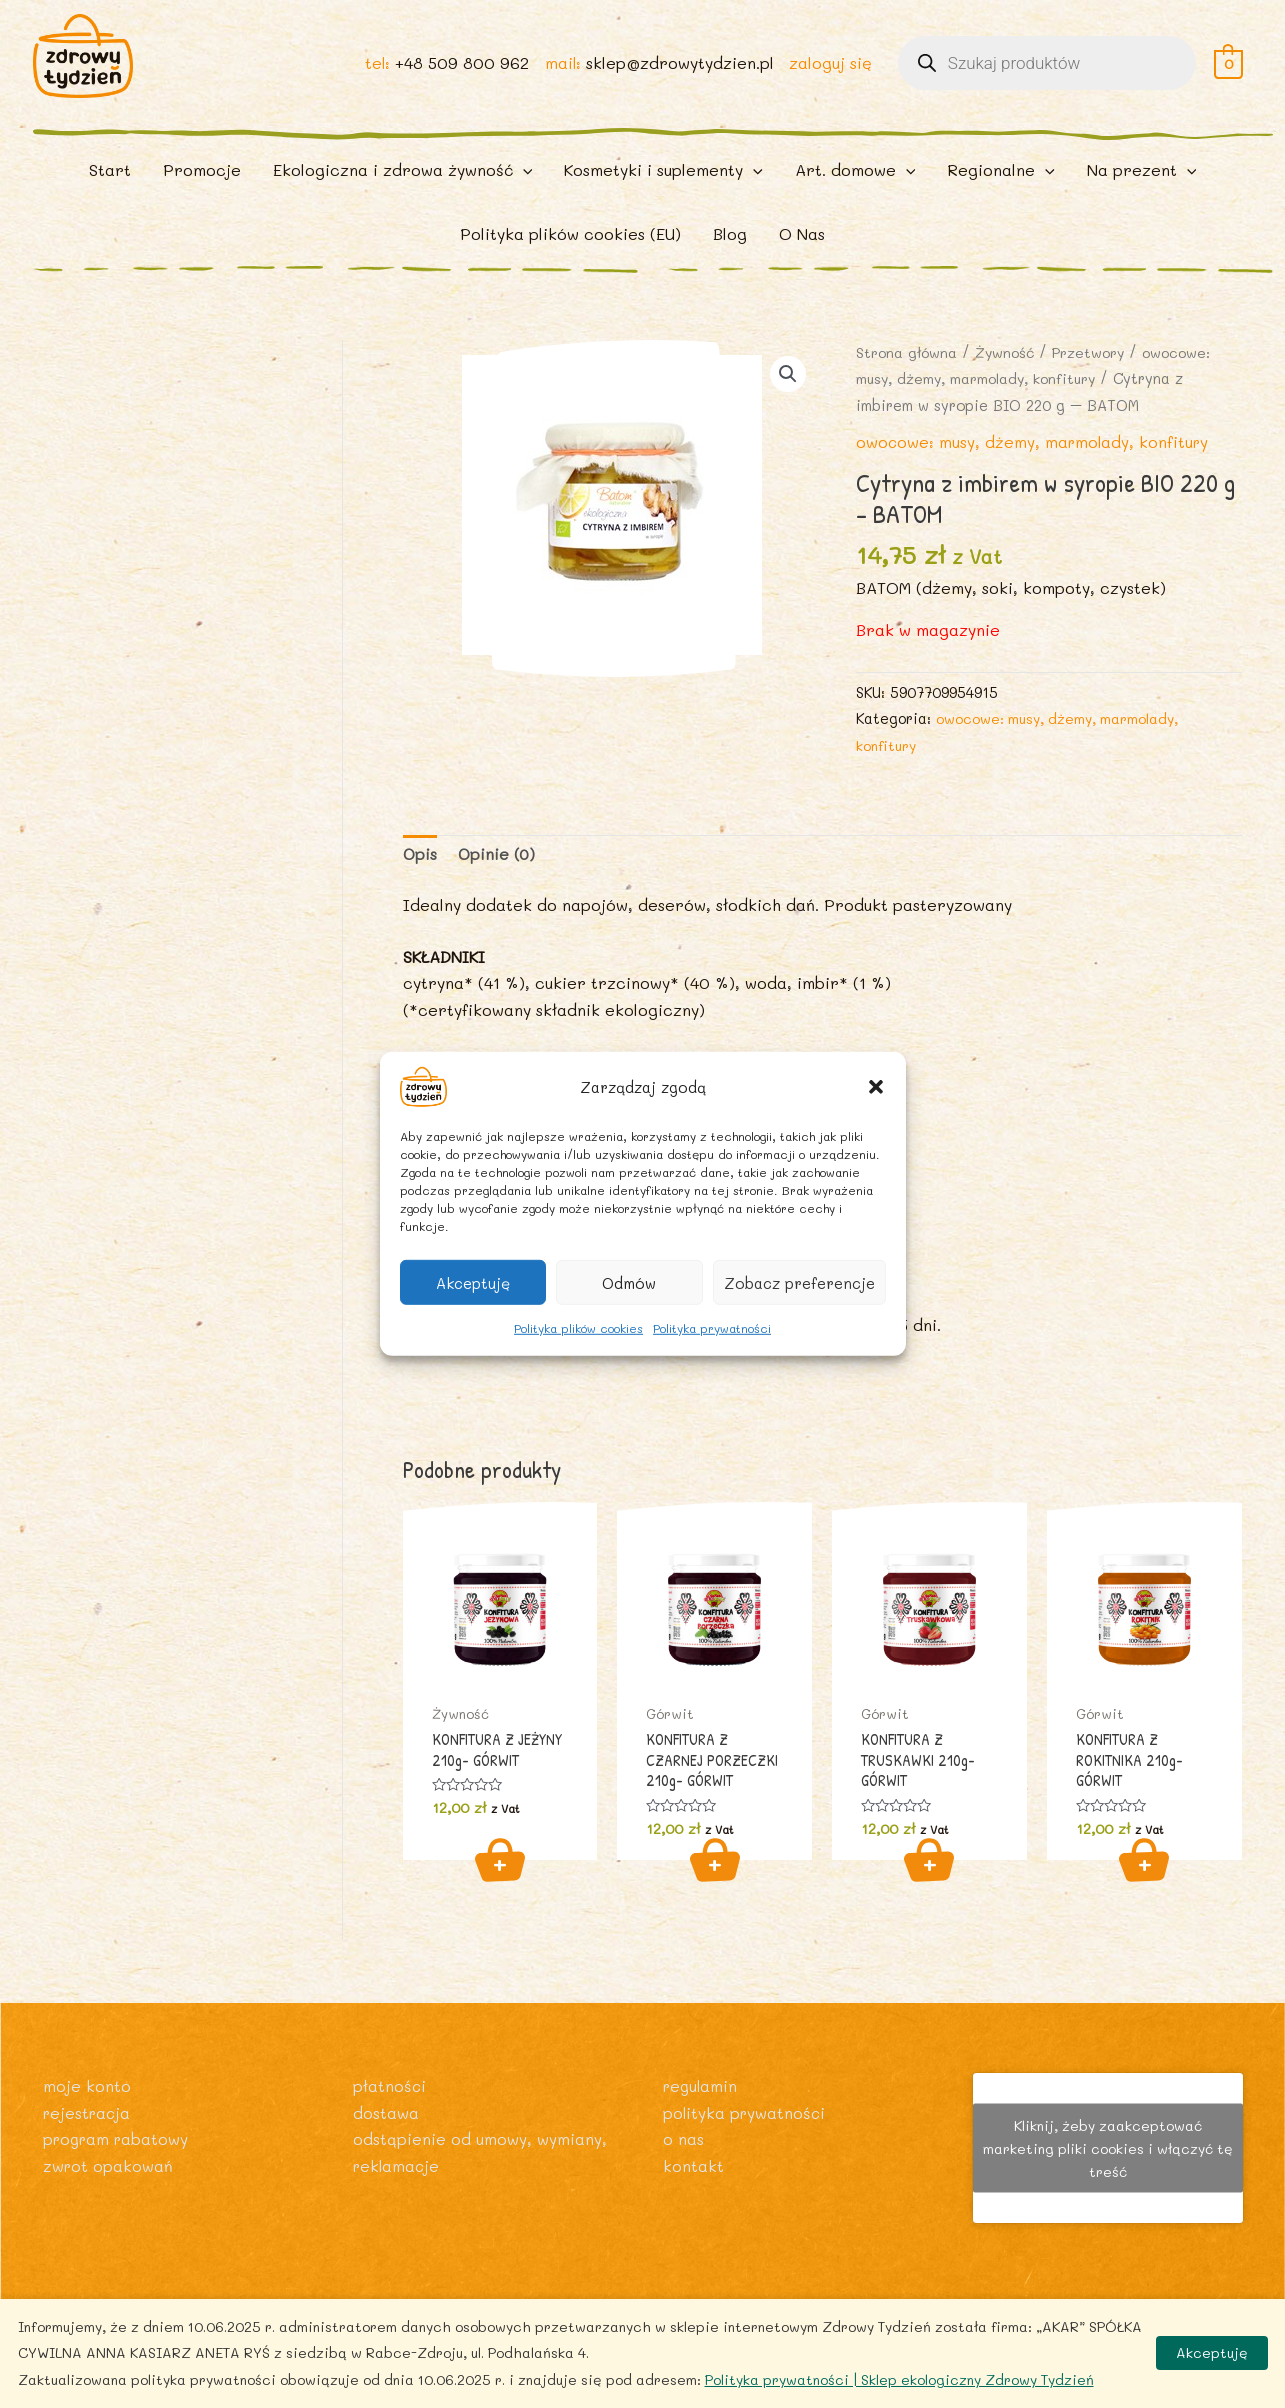 This screenshot has height=2408, width=1285. What do you see at coordinates (1144, 1883) in the screenshot?
I see `Dodaj do koszyka [Dodaj do koszyka: „KONFITURA Z ROKITNIKA 210g- GÓRWIT”]` at bounding box center [1144, 1883].